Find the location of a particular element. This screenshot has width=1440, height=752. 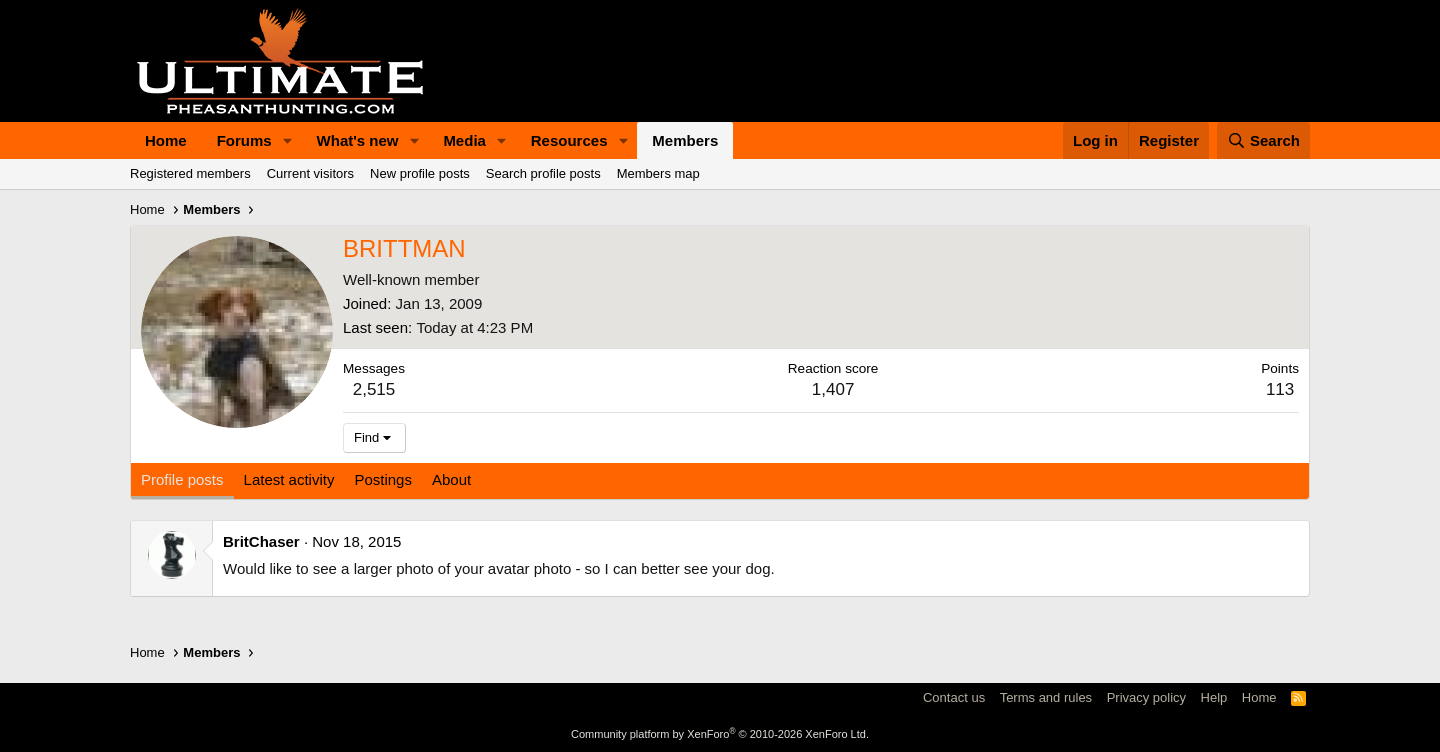

Privacy policy is located at coordinates (1146, 697).